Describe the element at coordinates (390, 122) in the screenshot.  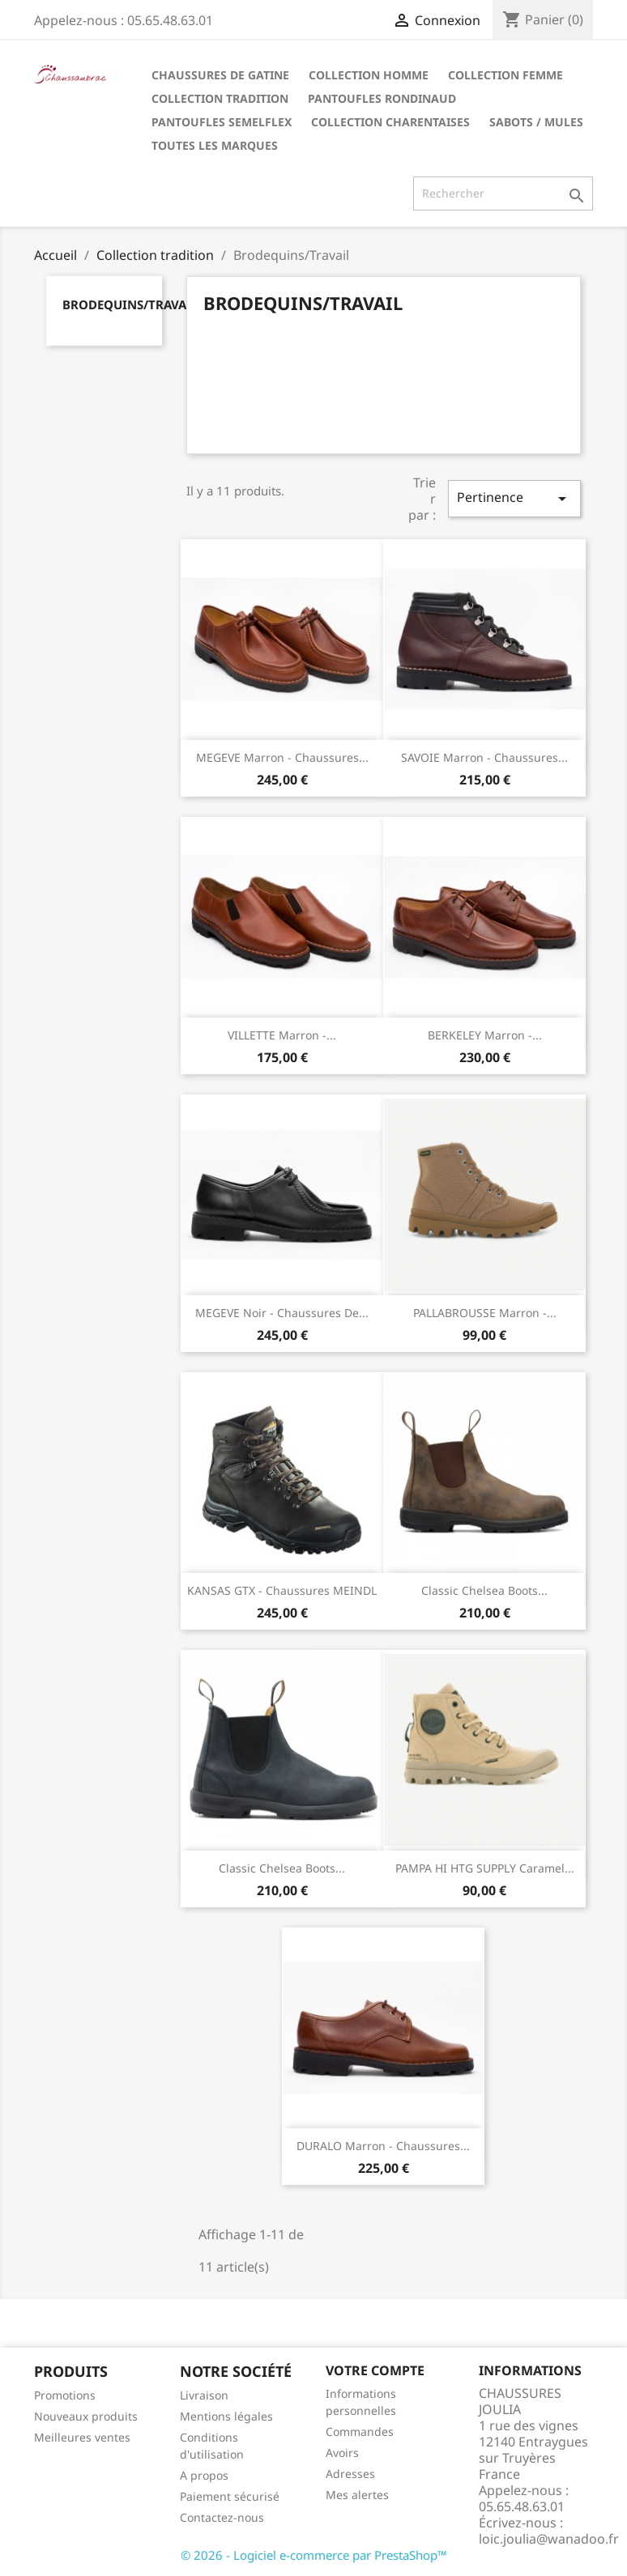
I see `Collection Charentaises` at that location.